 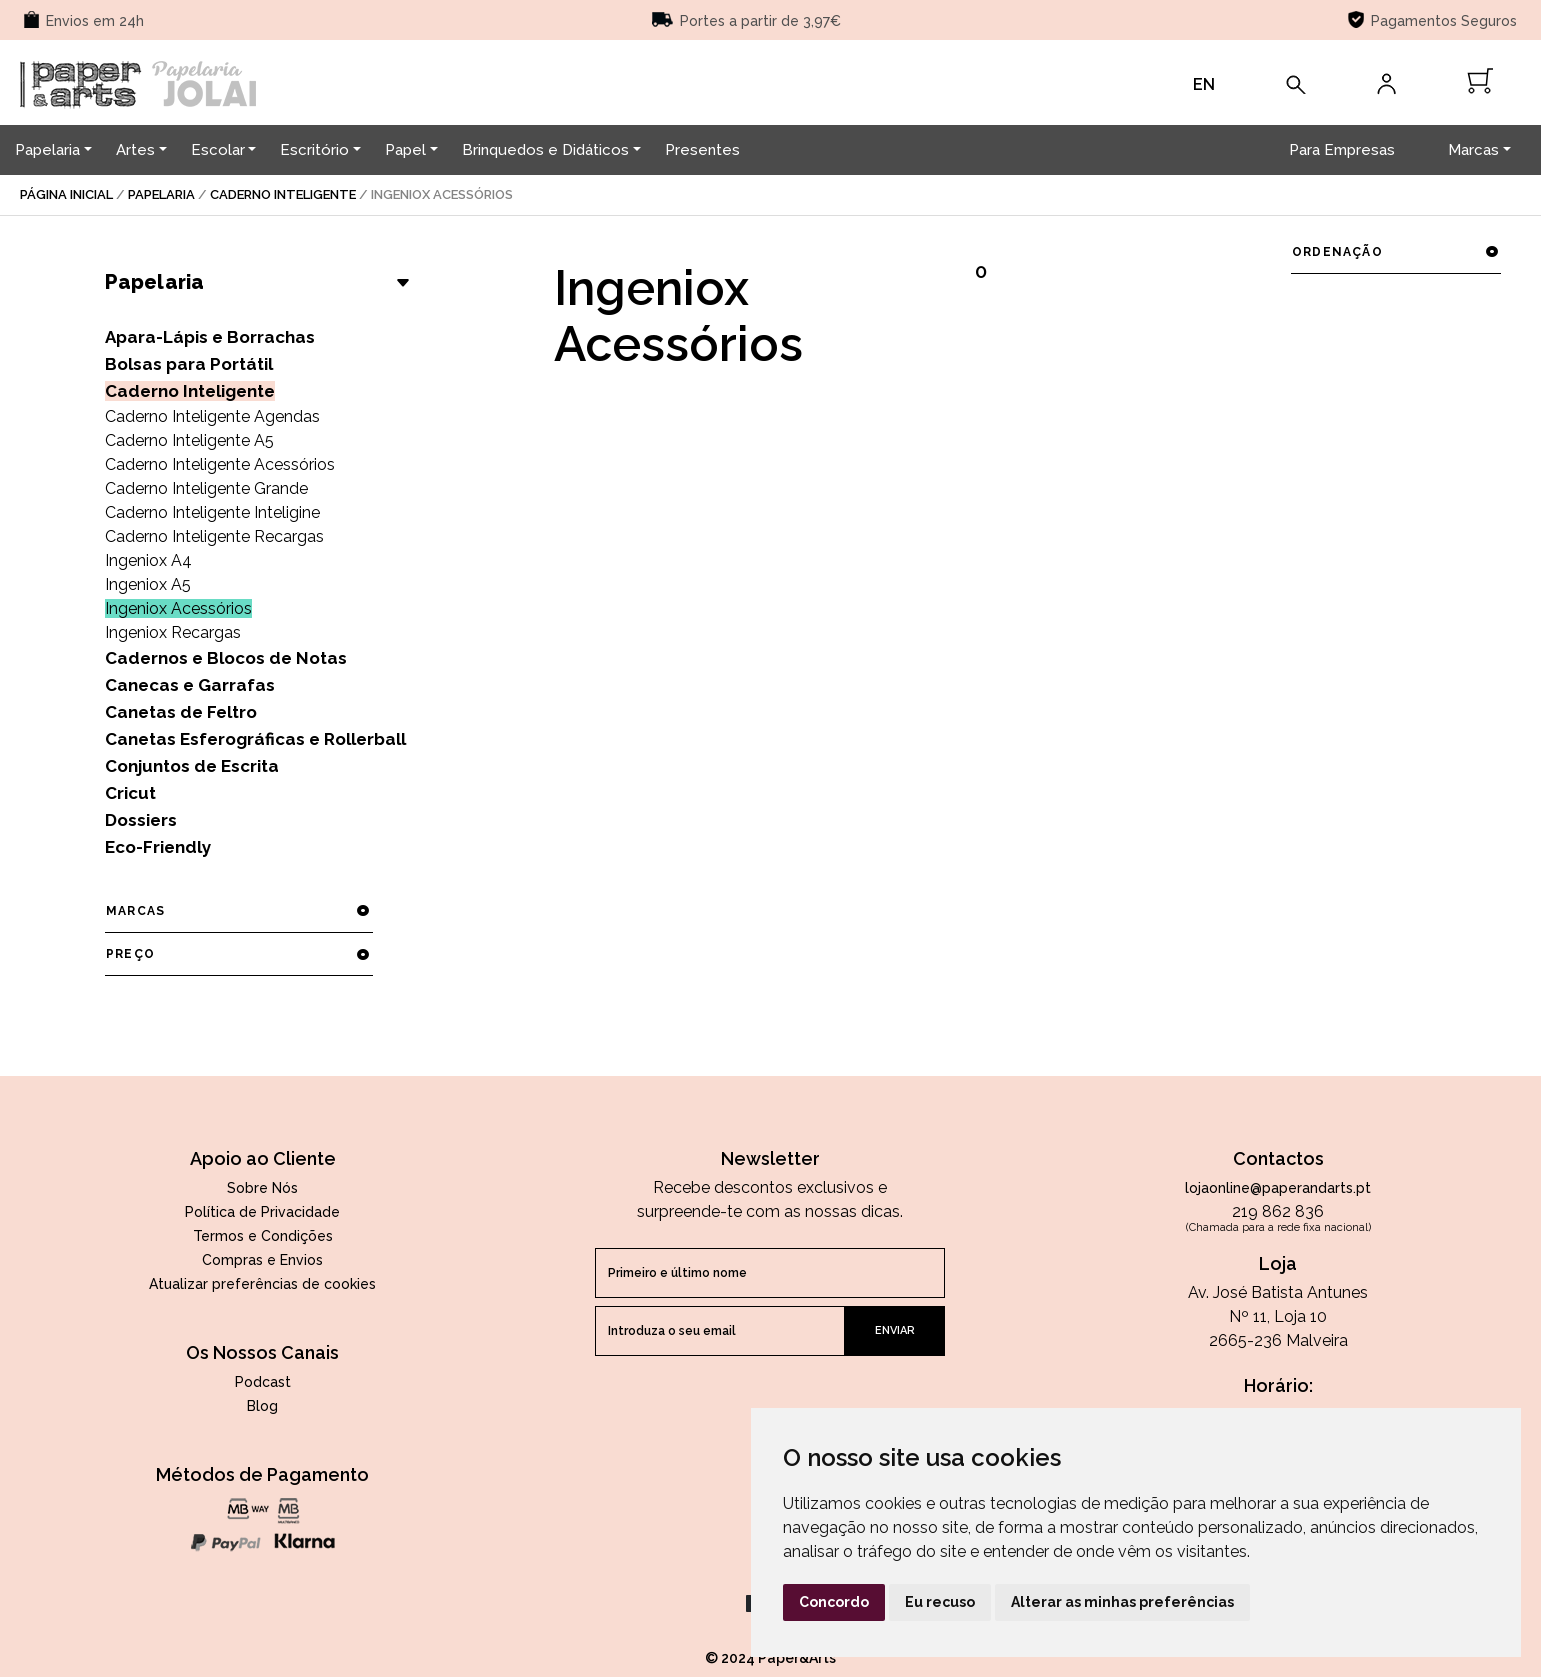 I want to click on ordenação, so click(x=1395, y=252).